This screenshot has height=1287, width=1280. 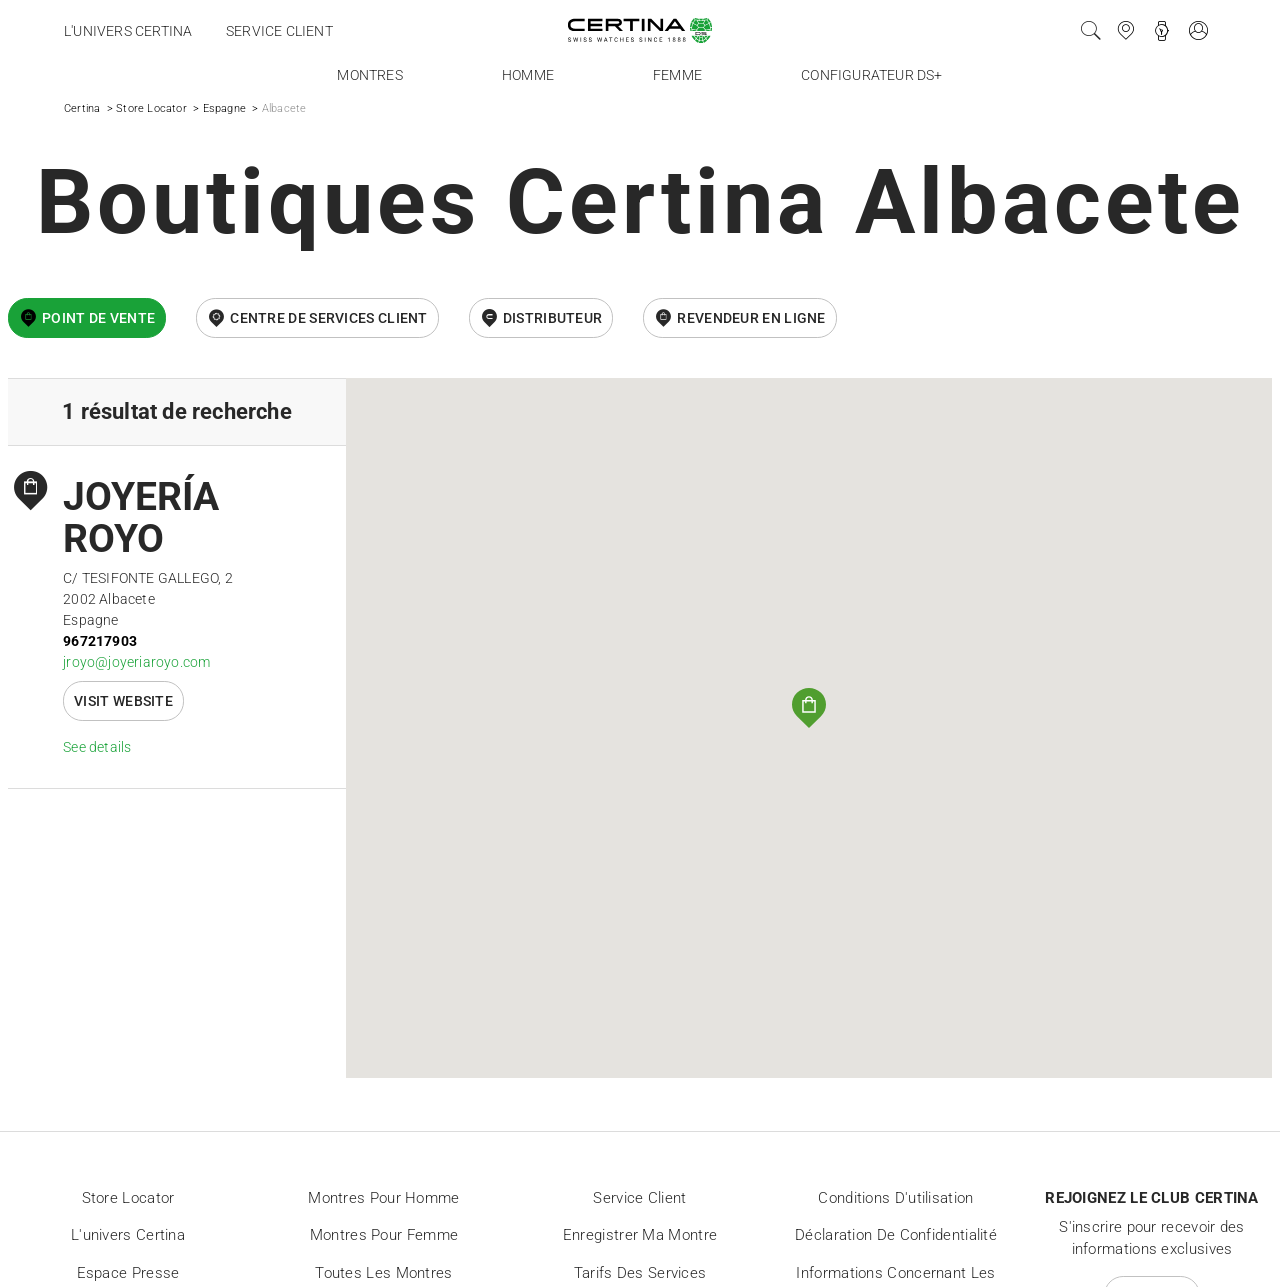 What do you see at coordinates (369, 75) in the screenshot?
I see `Montres` at bounding box center [369, 75].